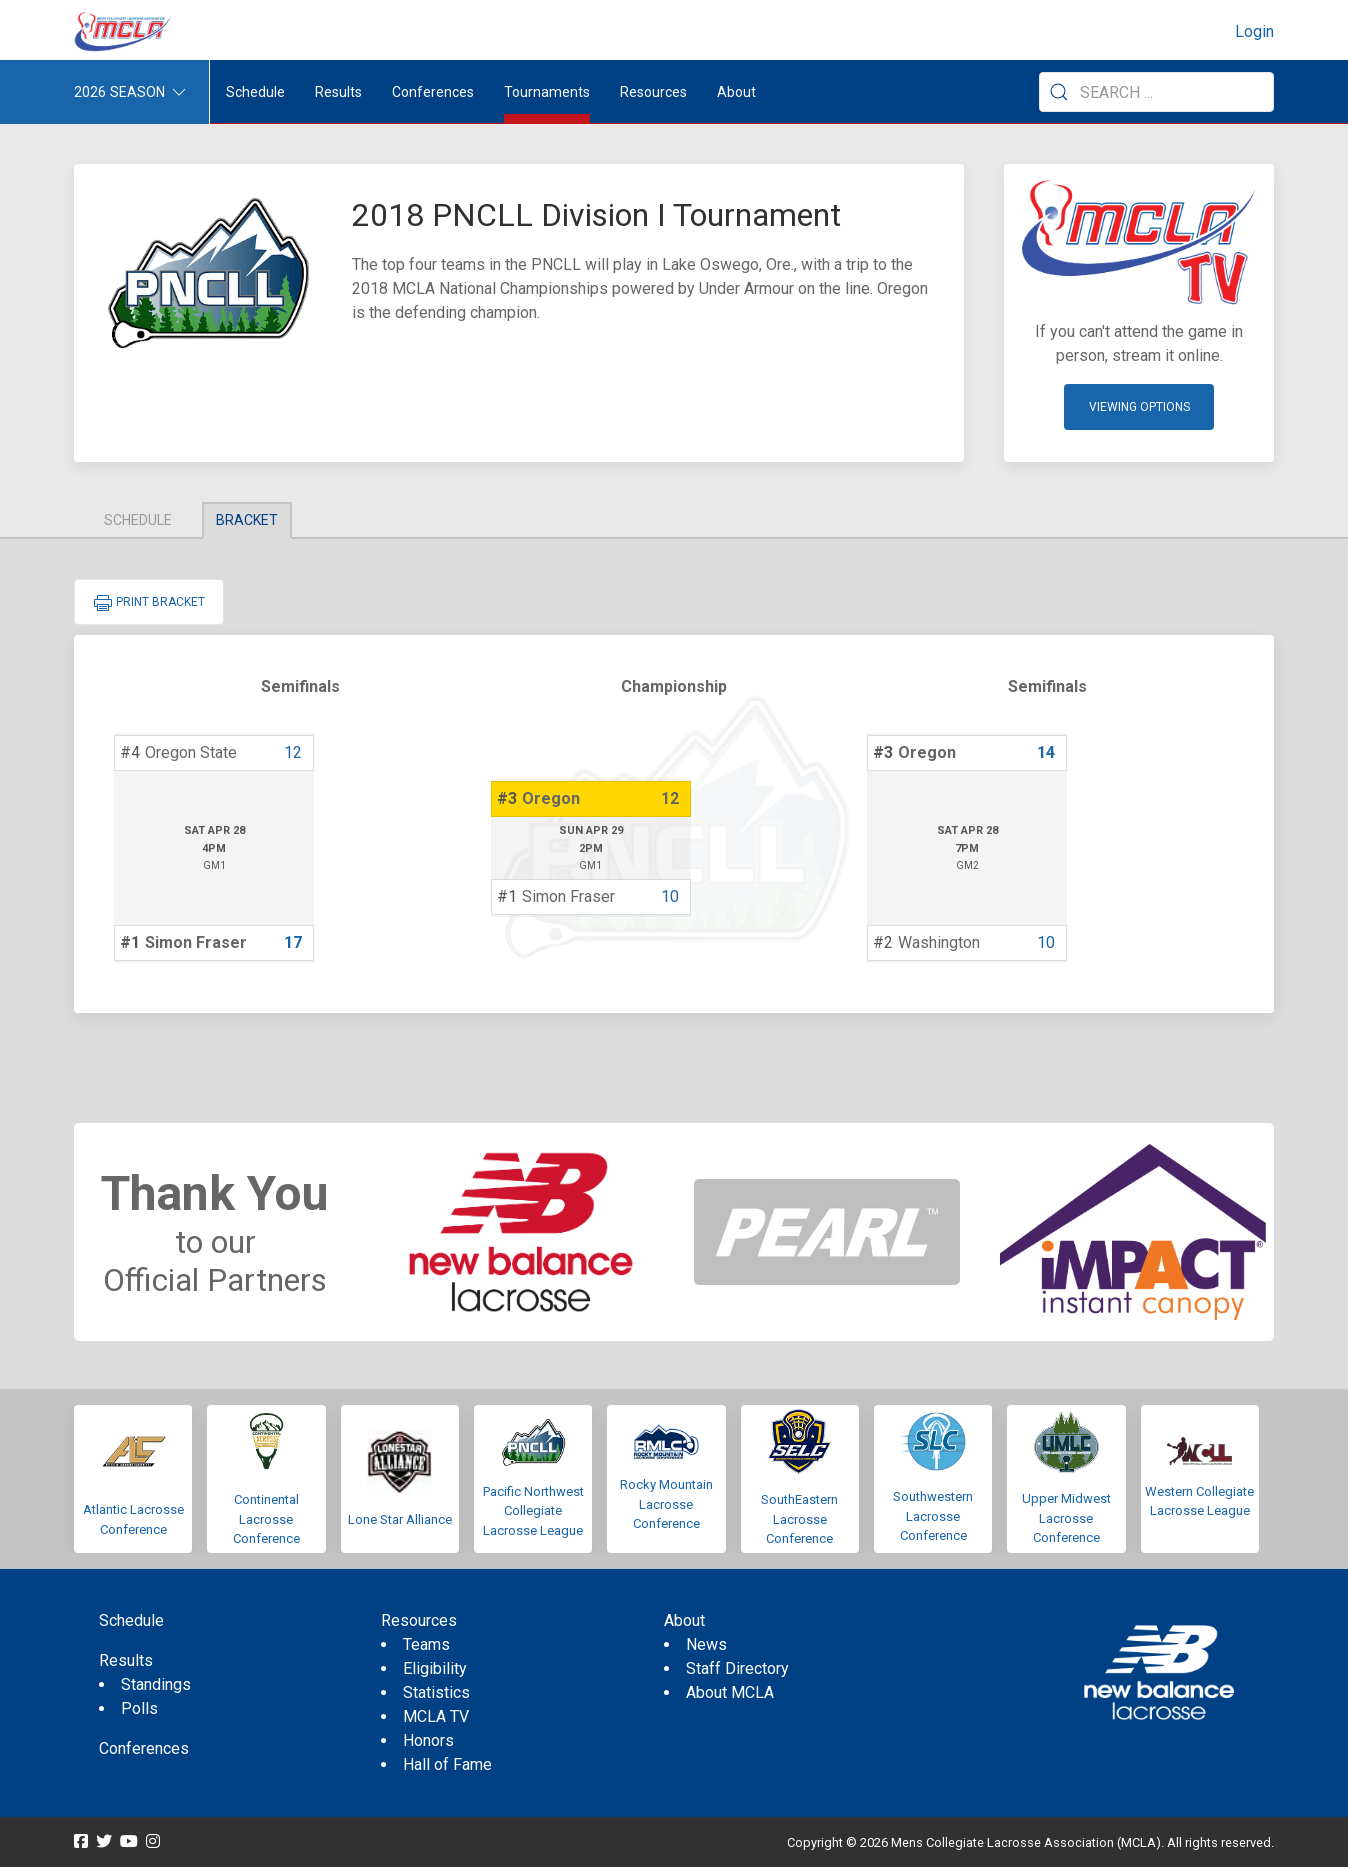  Describe the element at coordinates (1066, 1518) in the screenshot. I see `Upper Midwest Lacrosse Conference` at that location.